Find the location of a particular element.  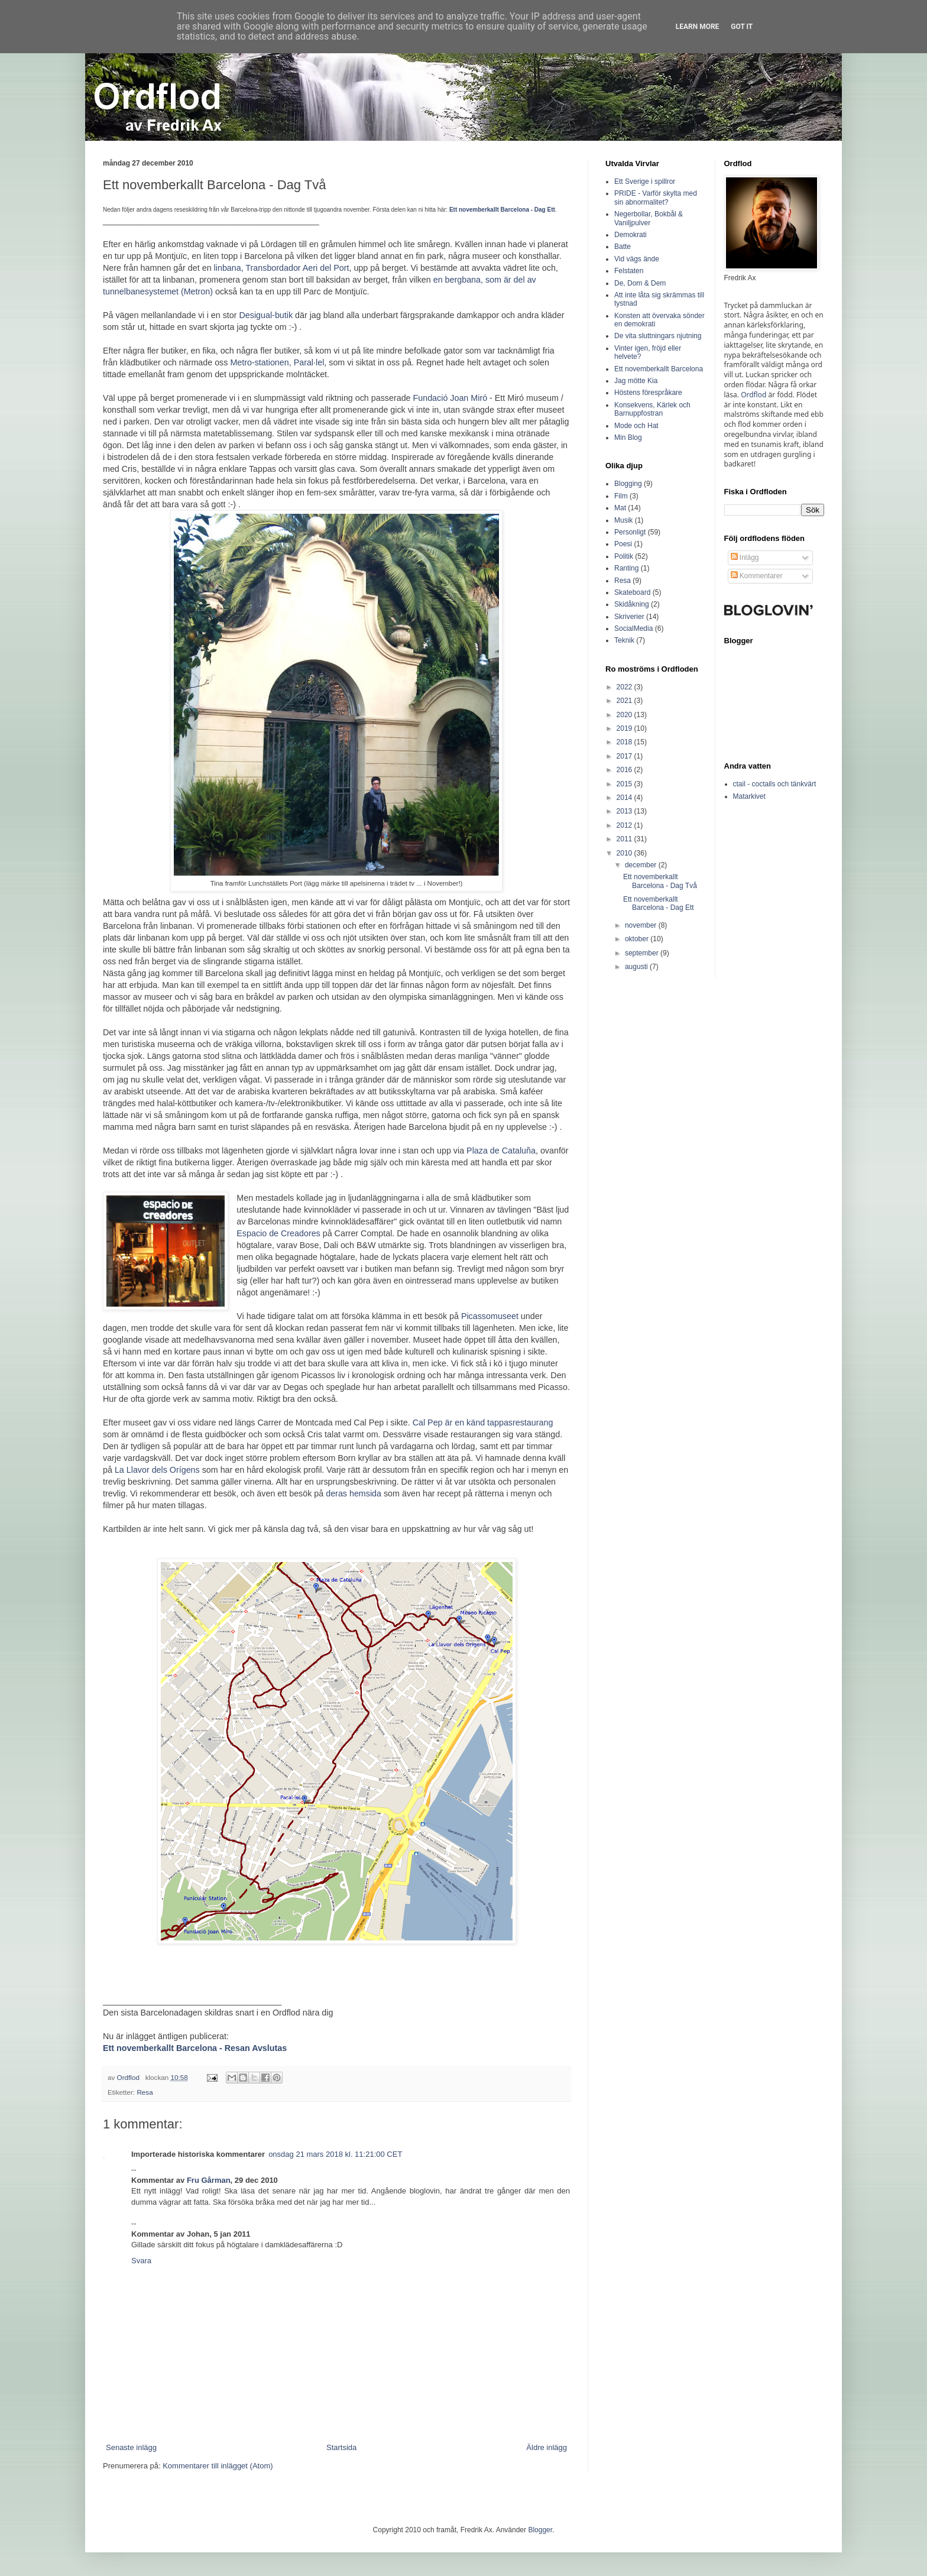

Poesi is located at coordinates (623, 544).